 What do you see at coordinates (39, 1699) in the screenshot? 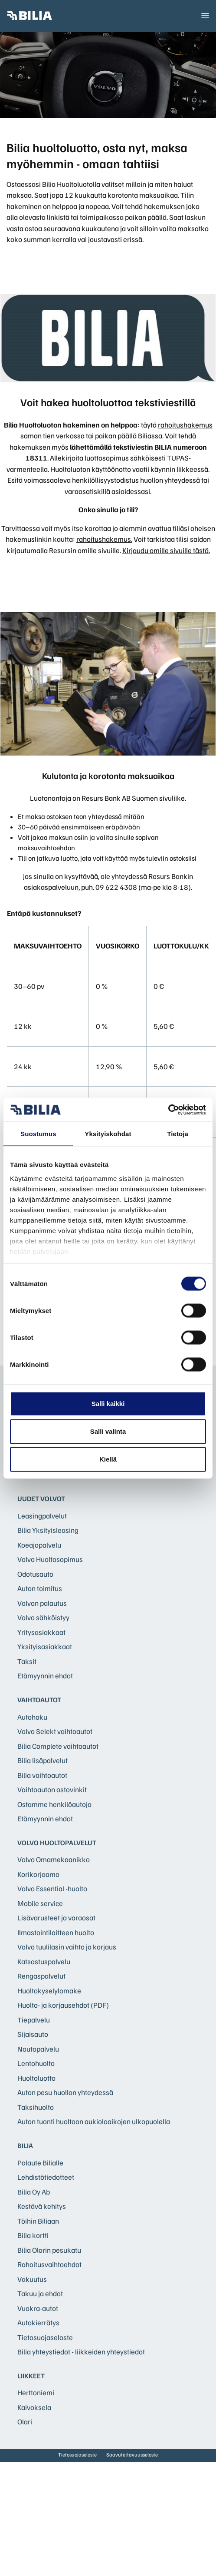
I see `Vaihtoautot` at bounding box center [39, 1699].